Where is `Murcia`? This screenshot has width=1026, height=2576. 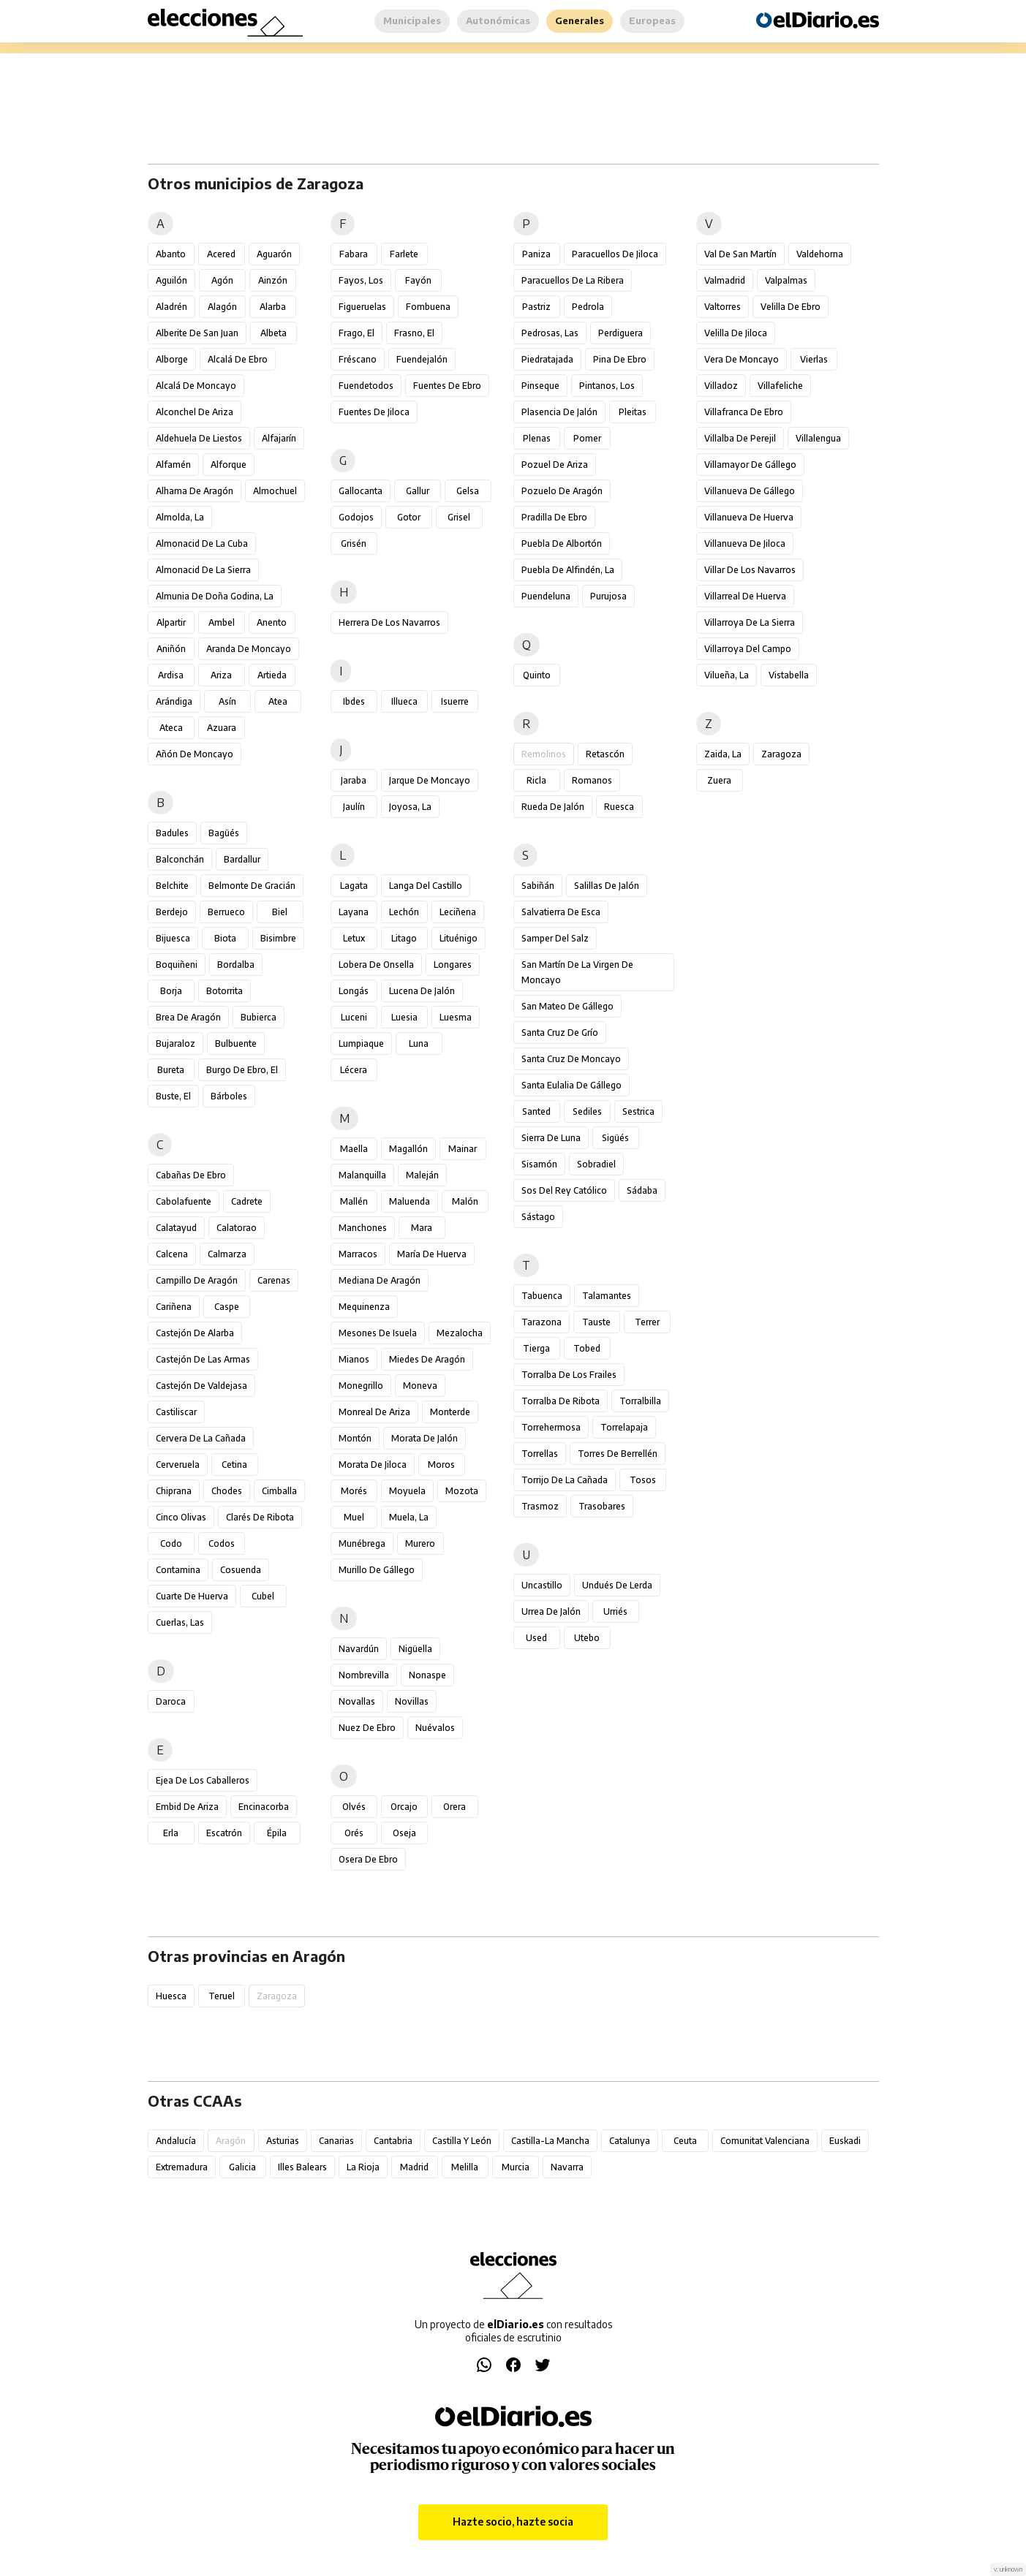
Murcia is located at coordinates (515, 2167).